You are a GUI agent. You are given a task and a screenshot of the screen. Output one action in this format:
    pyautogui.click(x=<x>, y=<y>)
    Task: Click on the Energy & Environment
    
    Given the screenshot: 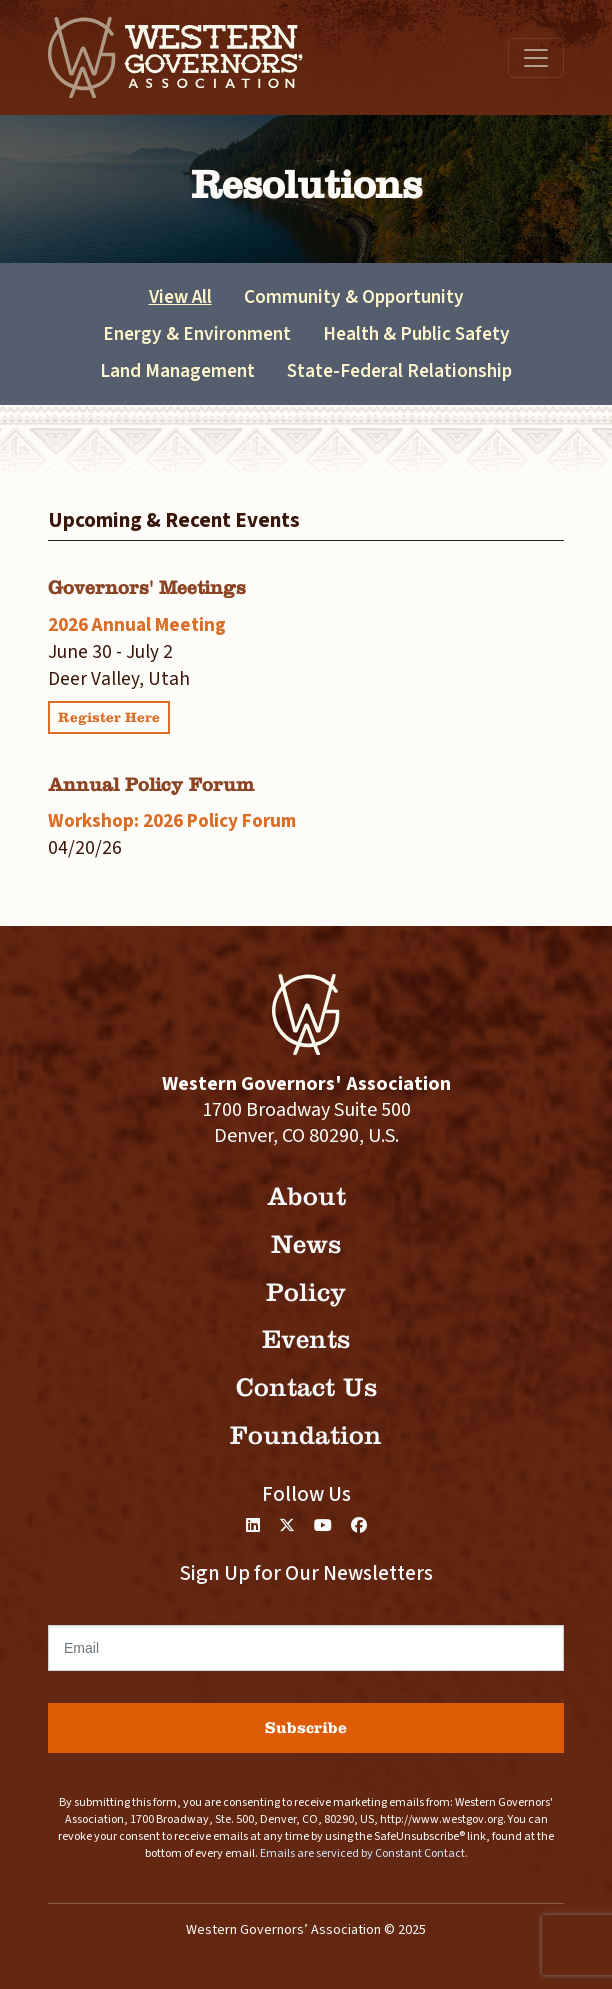 What is the action you would take?
    pyautogui.click(x=197, y=334)
    